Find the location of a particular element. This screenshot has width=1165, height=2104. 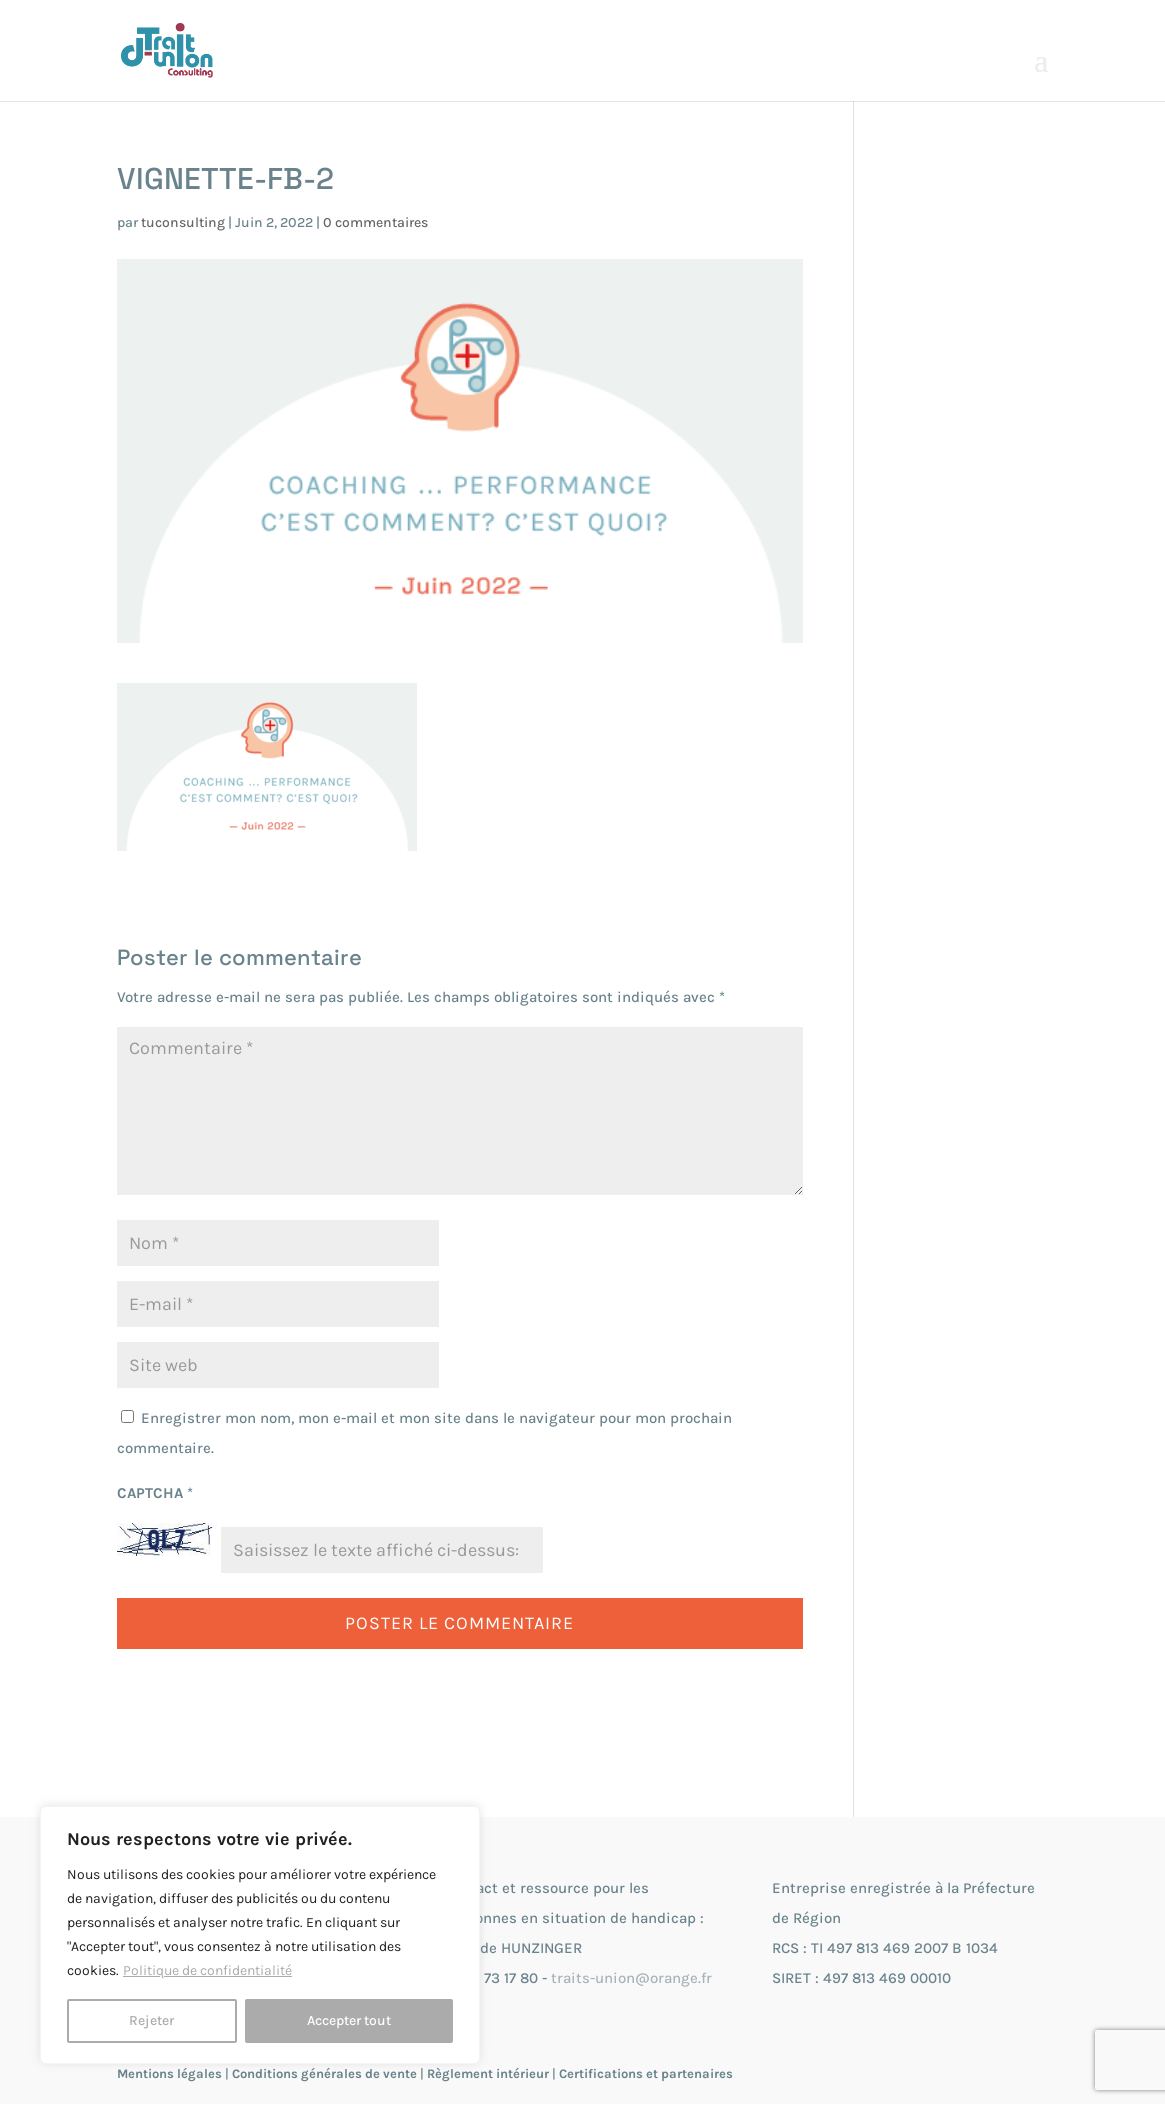

Certifications et partenaires is located at coordinates (646, 2073).